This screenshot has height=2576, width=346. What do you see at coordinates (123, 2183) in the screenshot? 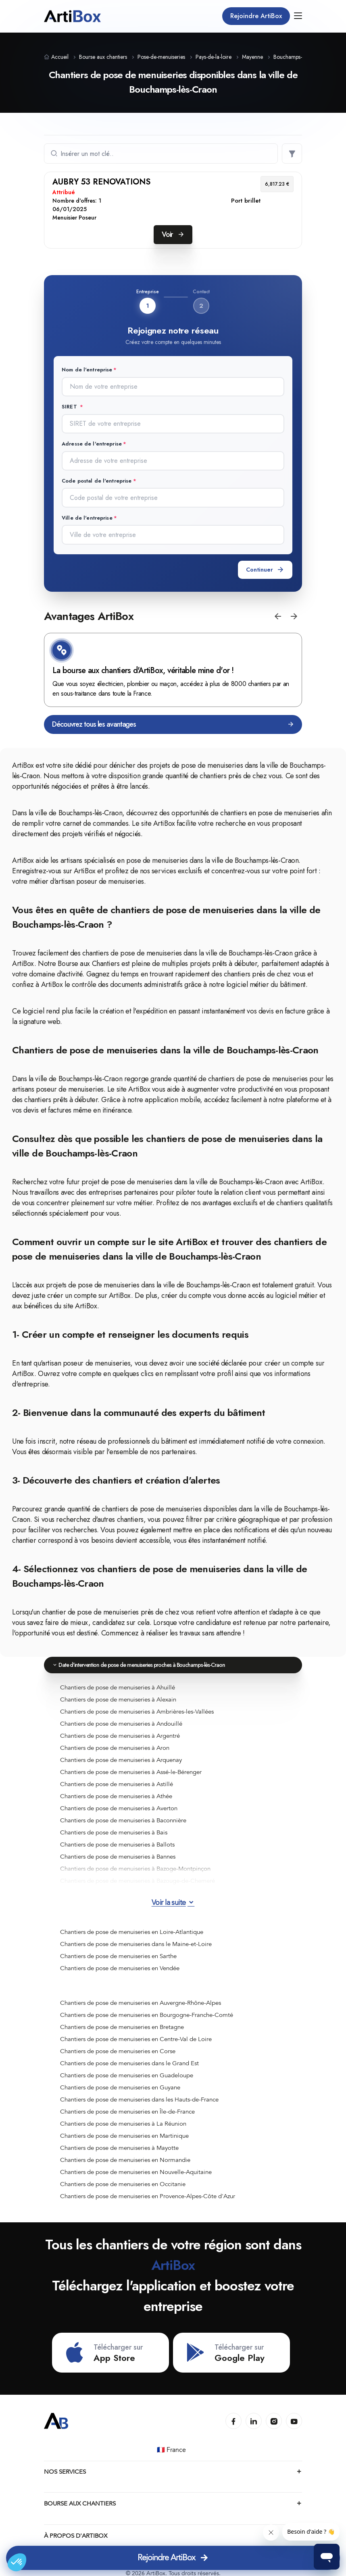
I see `Chantiers de pose de menuiseries en Occitanie` at bounding box center [123, 2183].